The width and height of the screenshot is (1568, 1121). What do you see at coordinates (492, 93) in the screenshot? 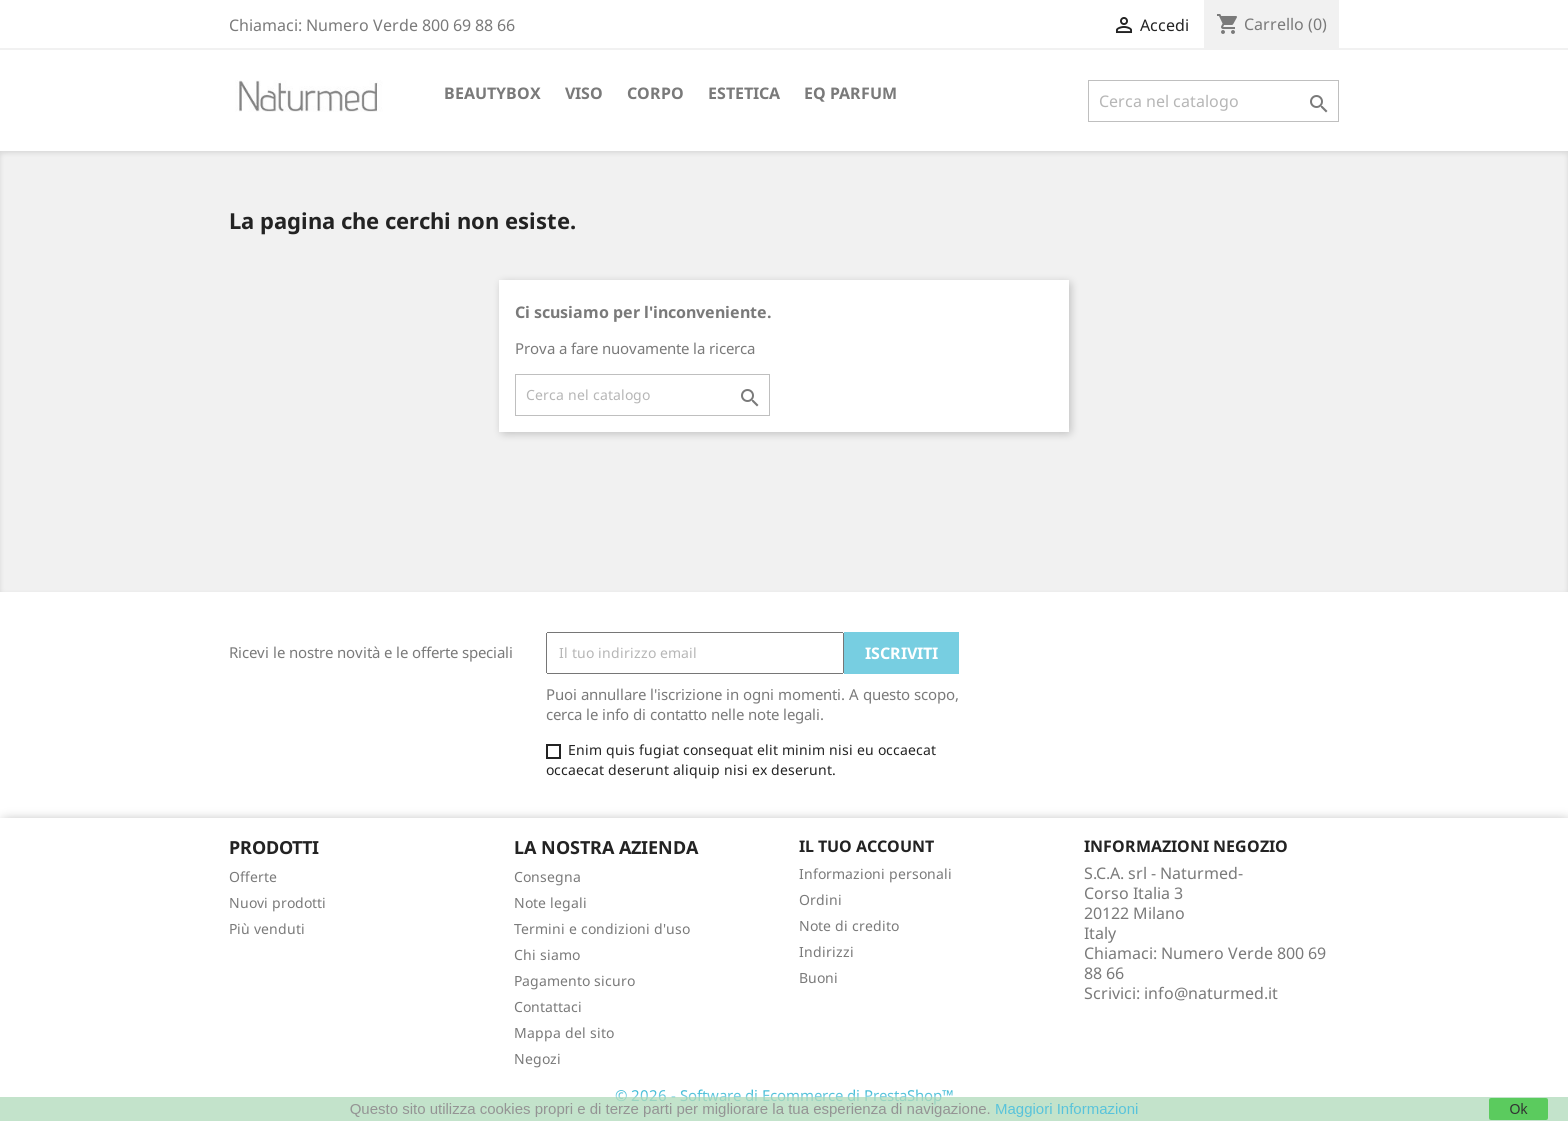
I see `BEAUTYBOX` at bounding box center [492, 93].